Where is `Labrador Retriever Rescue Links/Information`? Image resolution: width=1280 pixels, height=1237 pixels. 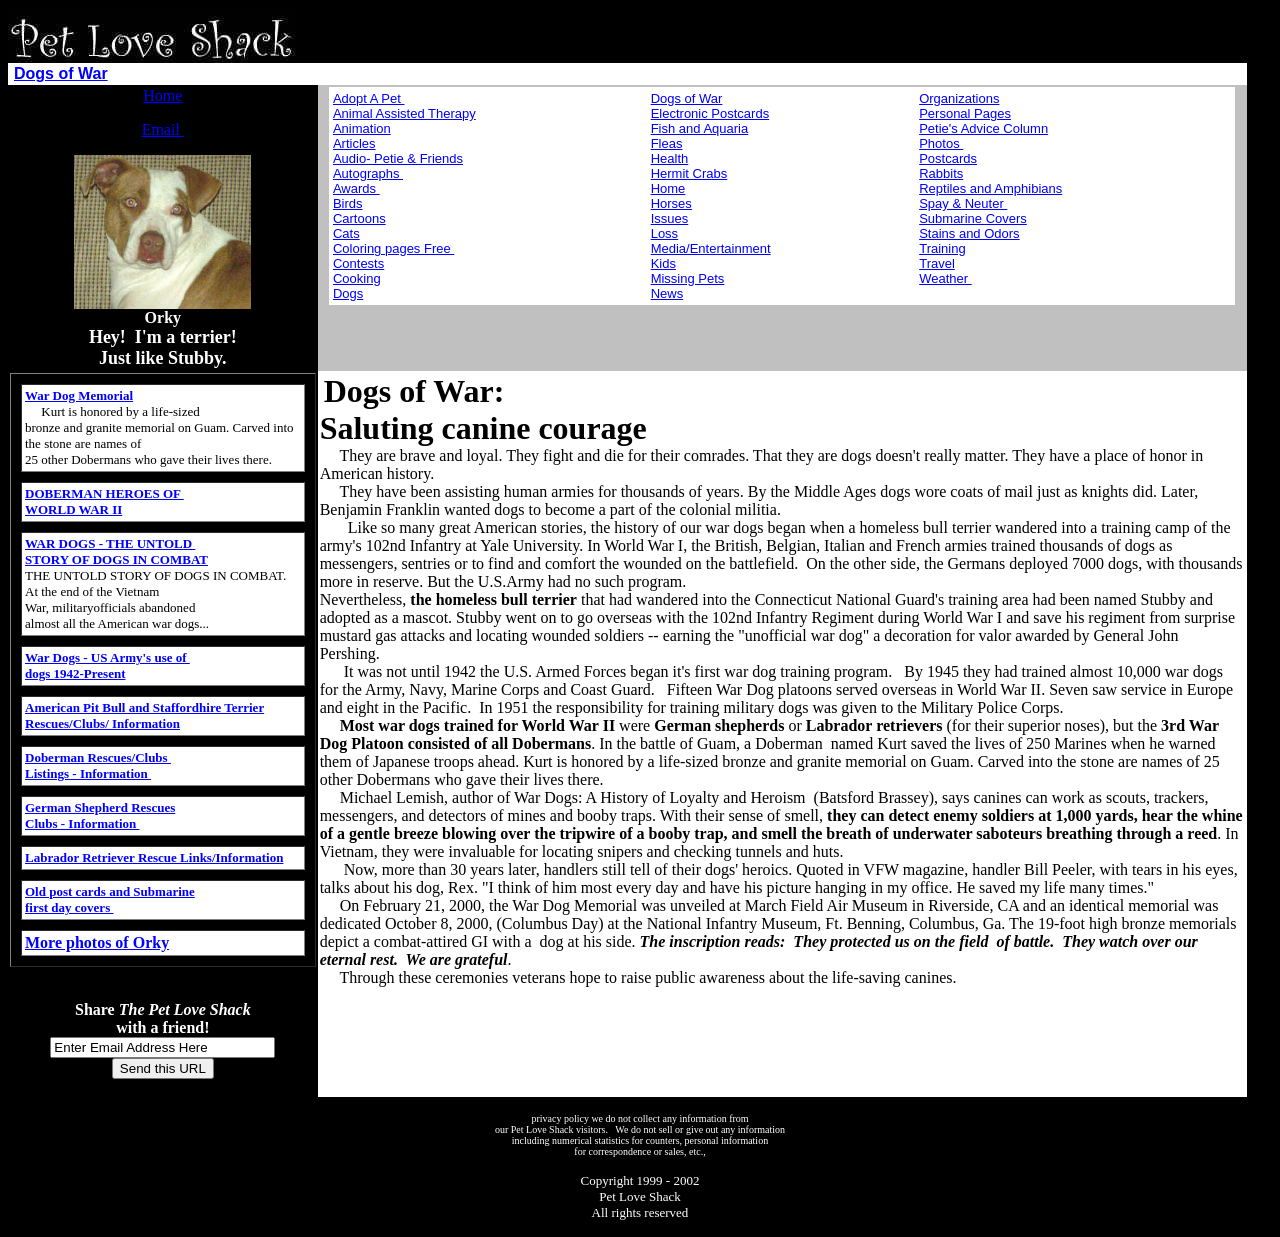
Labrador Retriever Rescue Links/Information is located at coordinates (154, 857).